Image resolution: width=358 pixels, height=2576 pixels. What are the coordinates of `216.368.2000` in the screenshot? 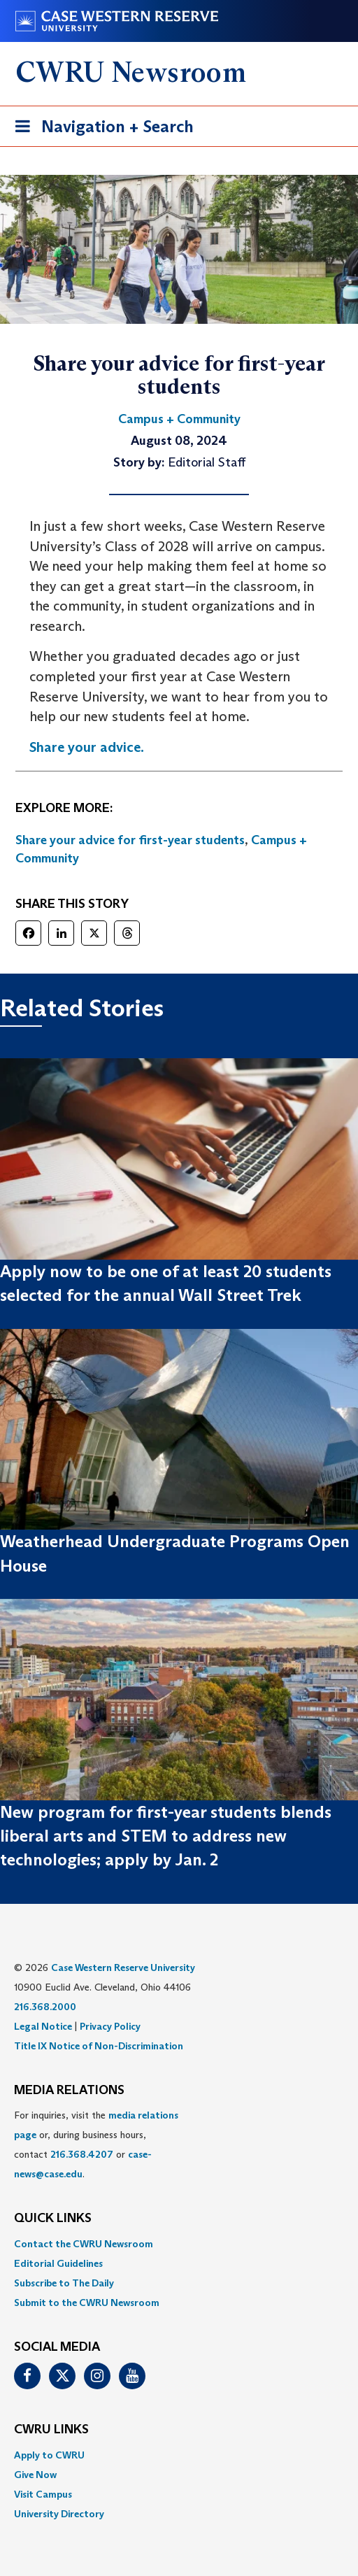 It's located at (45, 2006).